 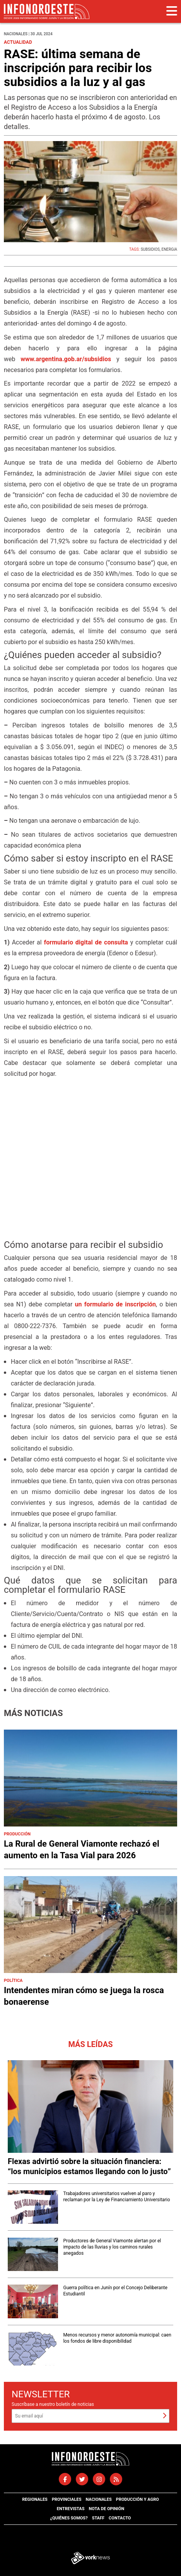 What do you see at coordinates (35, 2499) in the screenshot?
I see `Regionales` at bounding box center [35, 2499].